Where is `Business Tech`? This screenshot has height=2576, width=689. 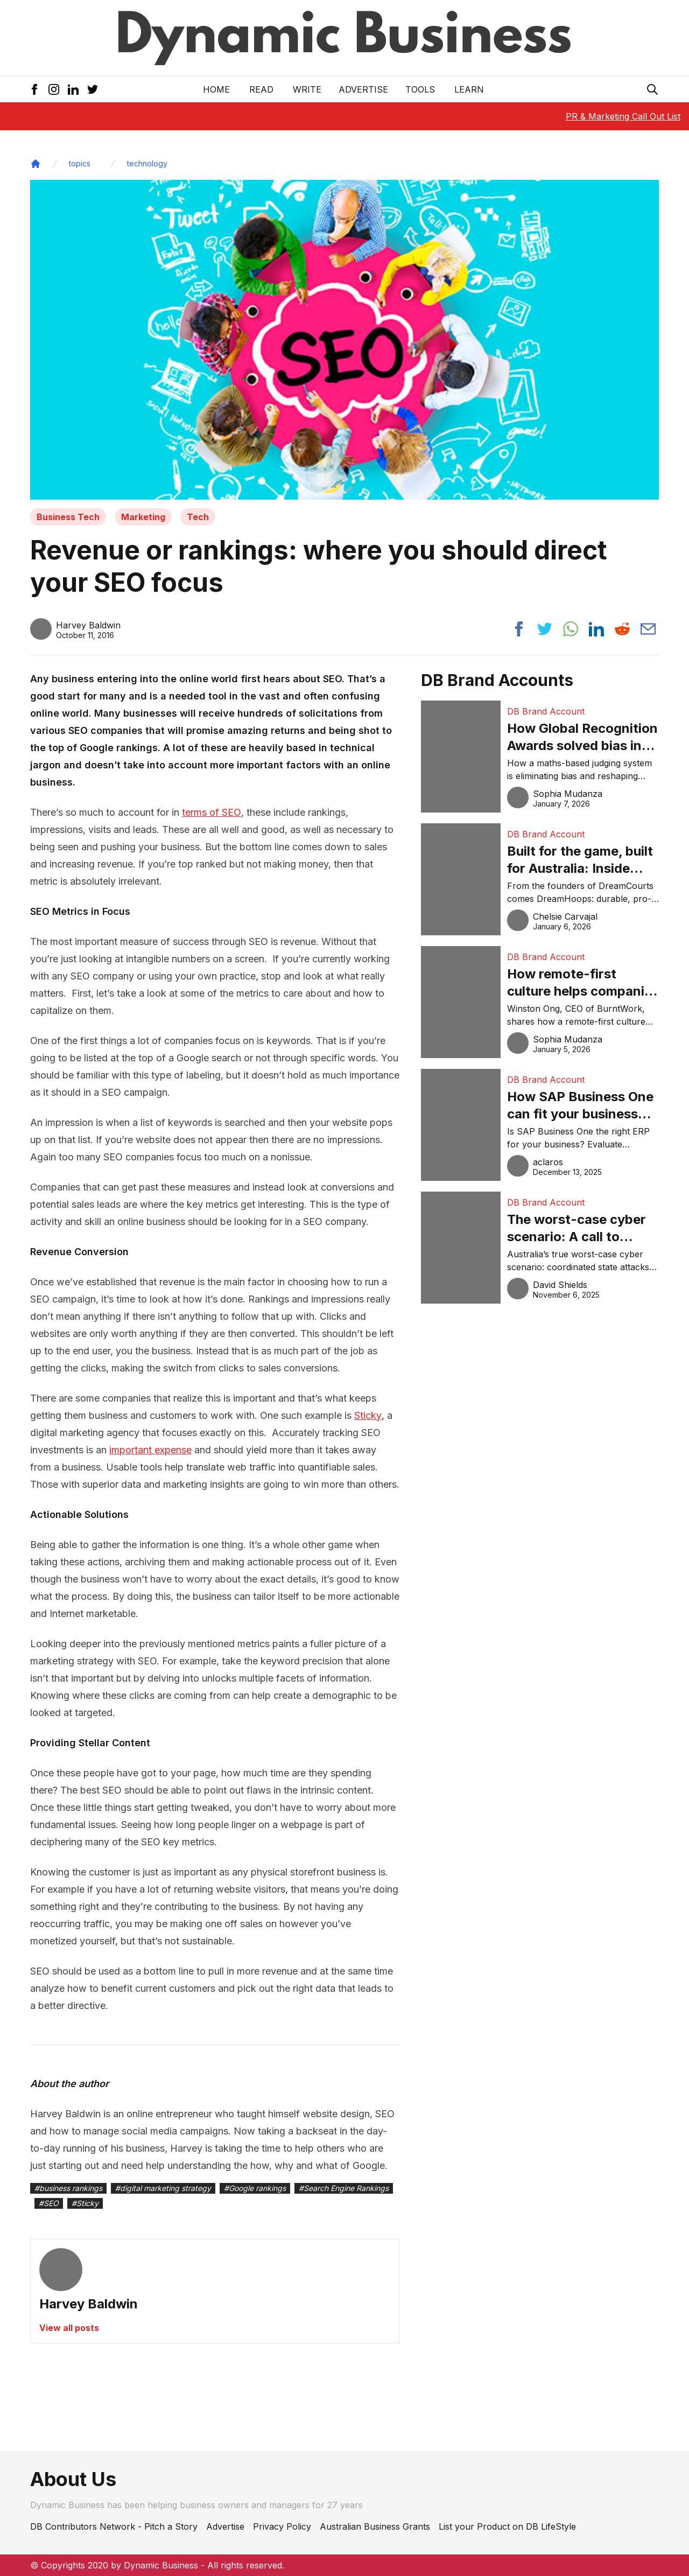
Business Tech is located at coordinates (68, 517).